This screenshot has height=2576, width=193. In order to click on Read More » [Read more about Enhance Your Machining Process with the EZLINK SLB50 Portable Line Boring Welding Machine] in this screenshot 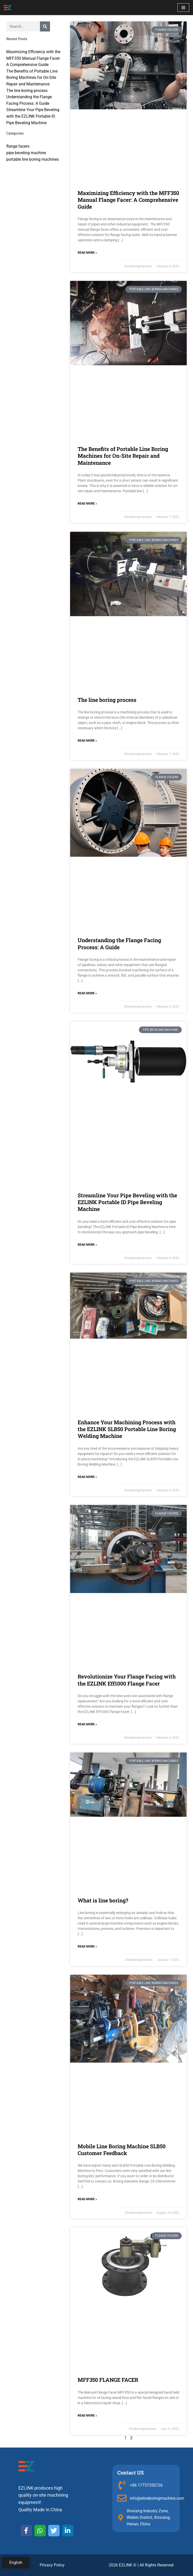, I will do `click(87, 1477)`.